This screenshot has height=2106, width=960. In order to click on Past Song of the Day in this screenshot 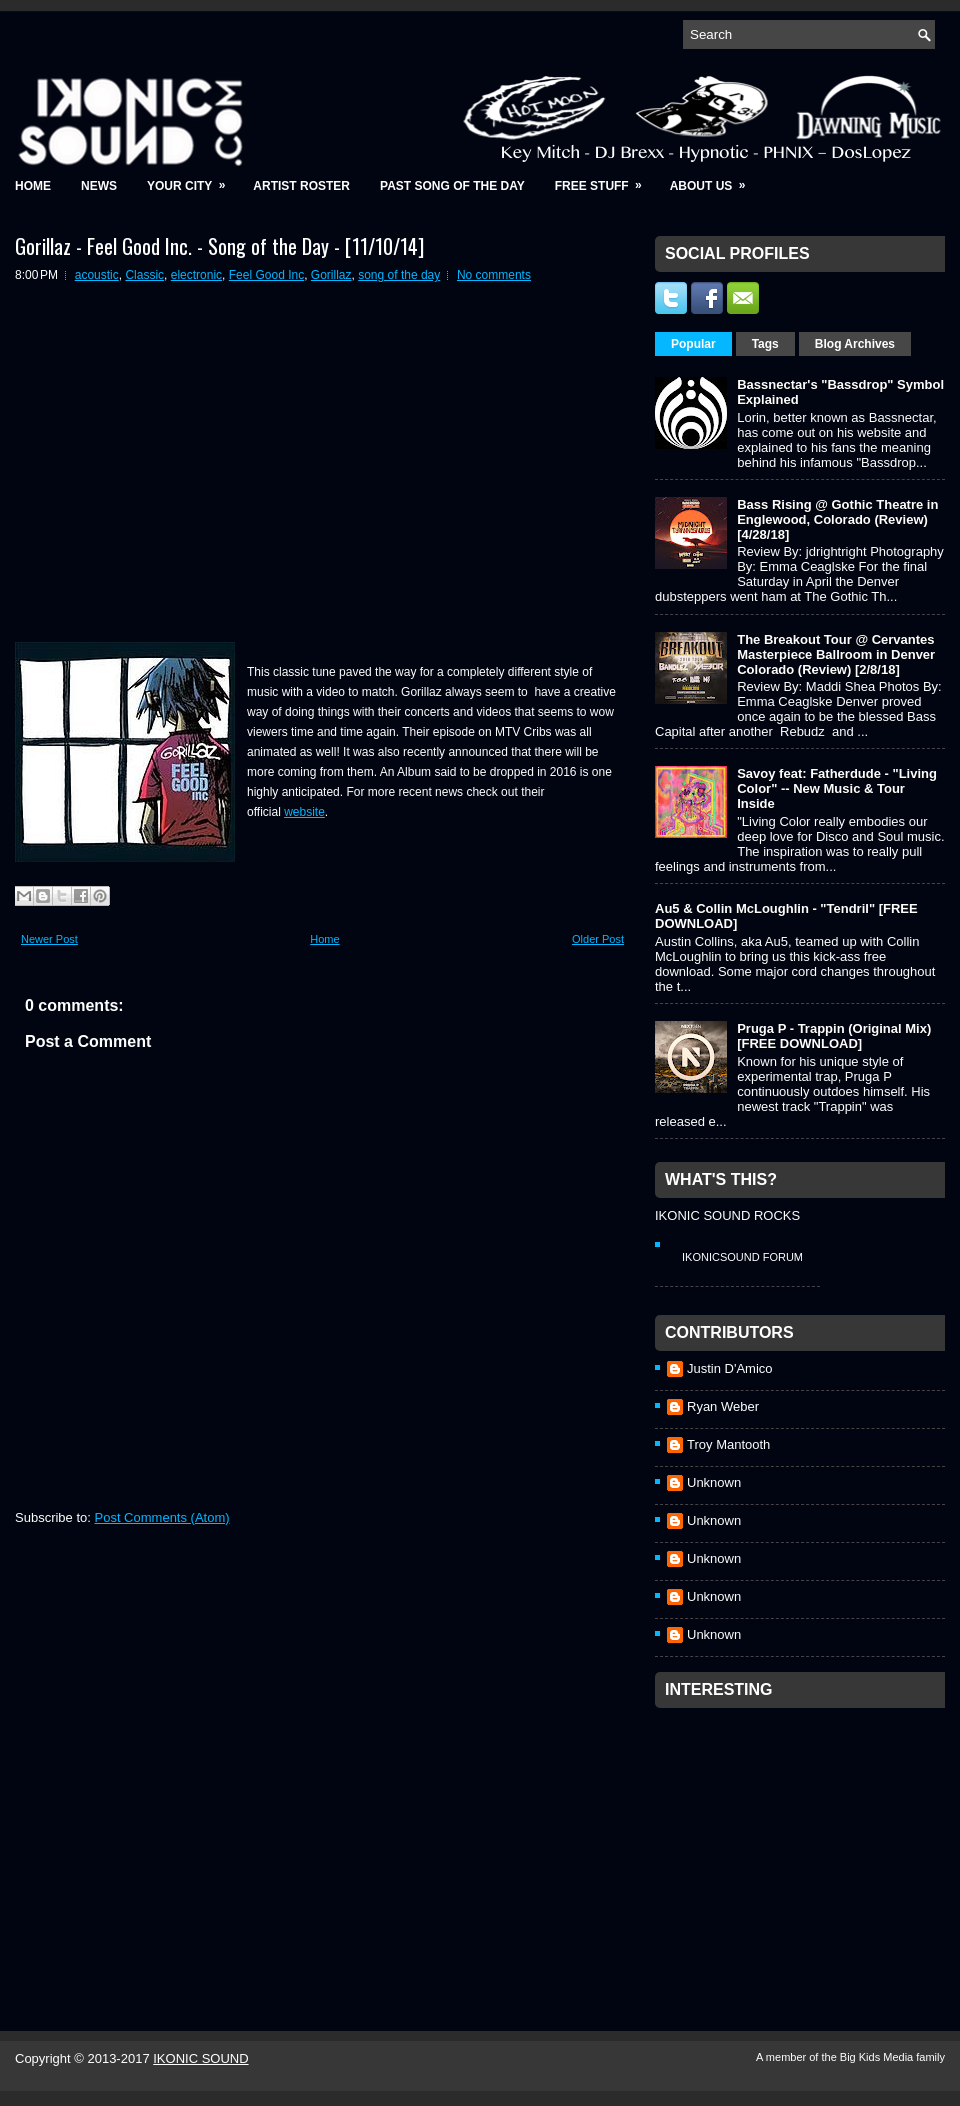, I will do `click(452, 186)`.